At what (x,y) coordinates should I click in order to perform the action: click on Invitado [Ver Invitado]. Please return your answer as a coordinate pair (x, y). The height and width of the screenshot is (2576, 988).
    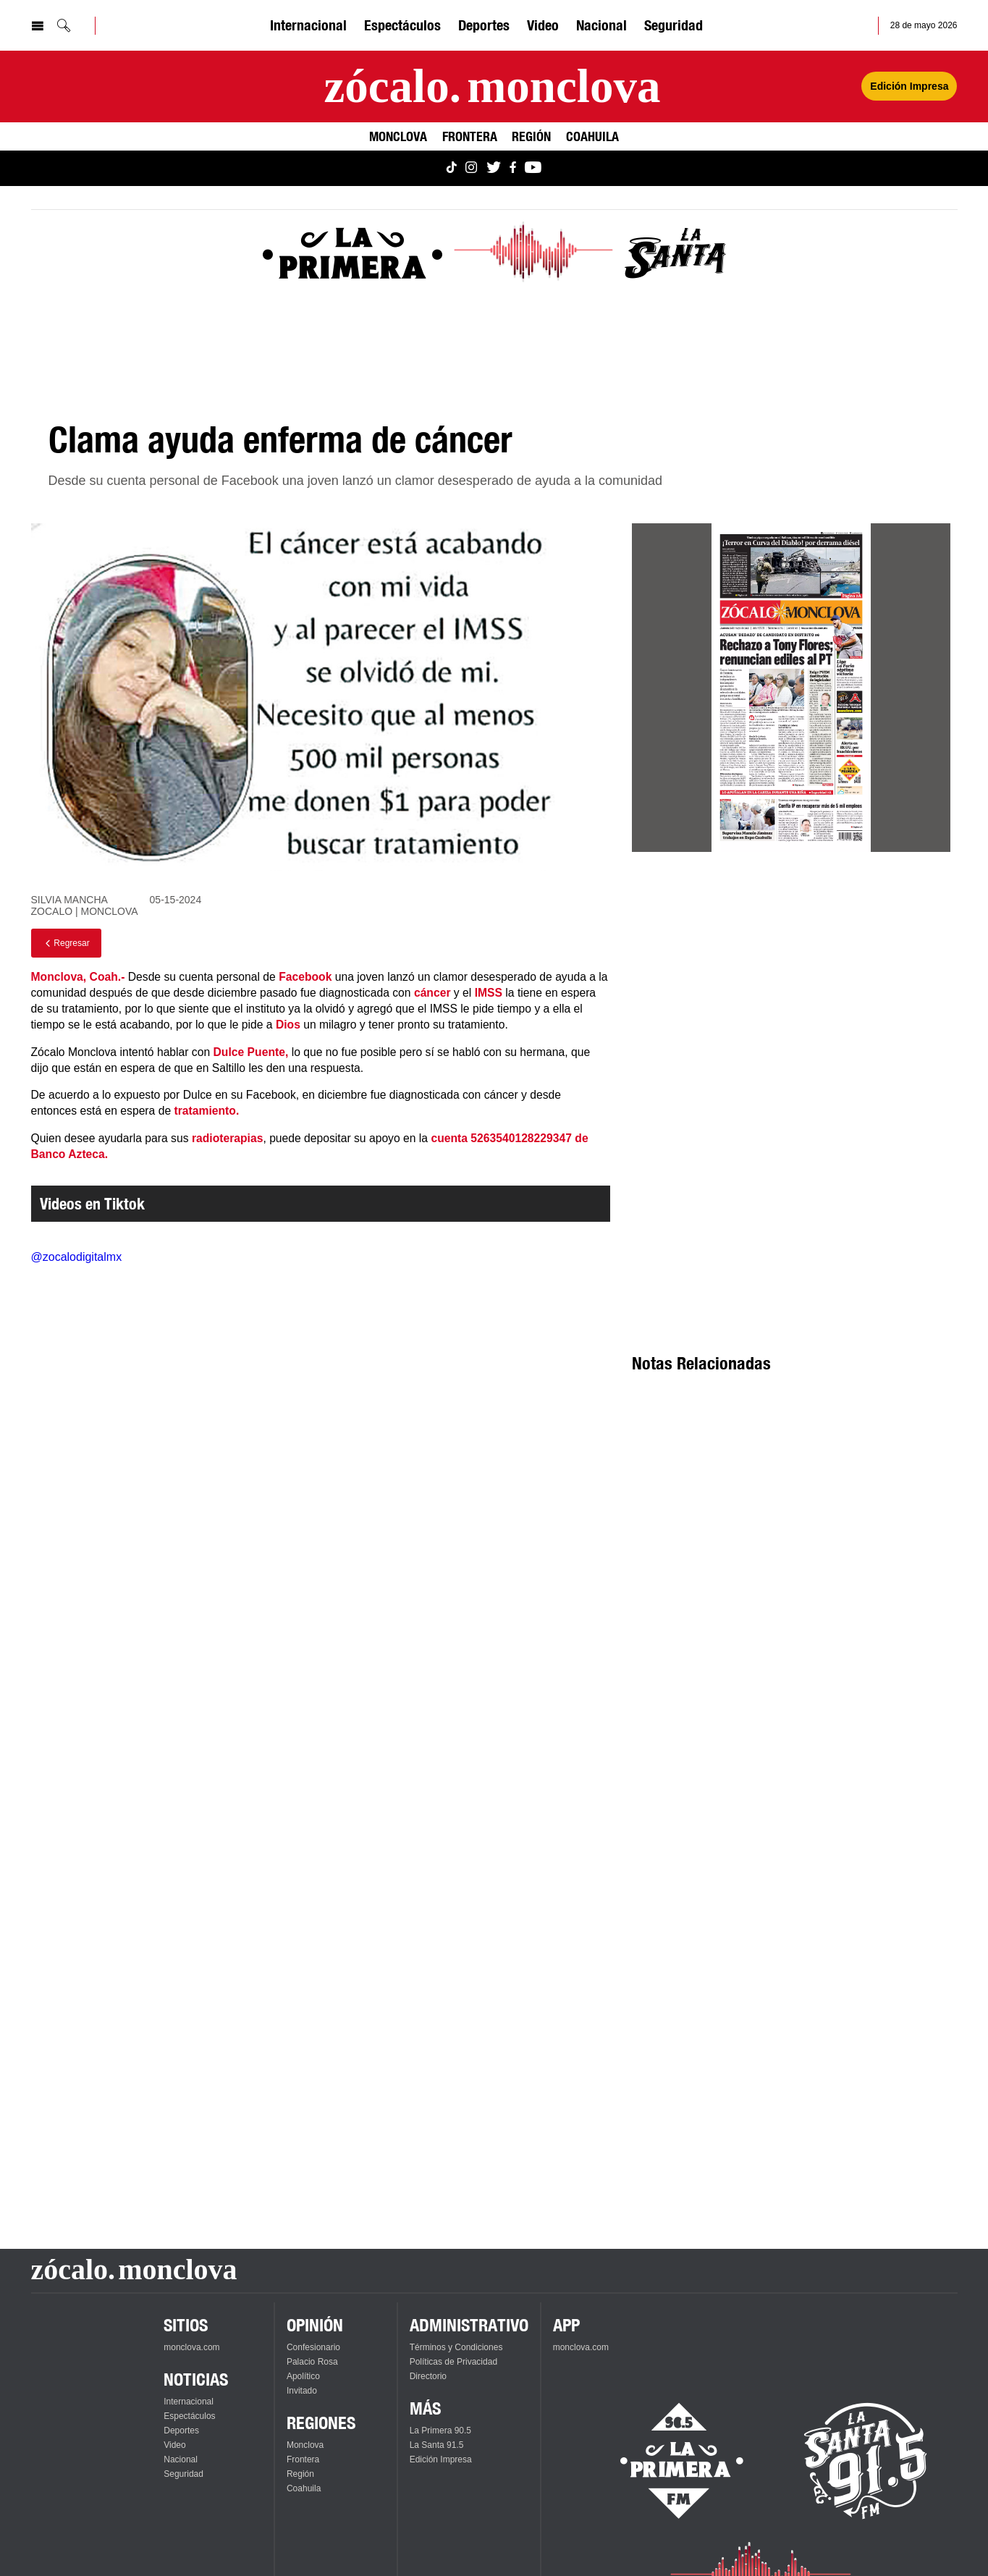
    Looking at the image, I should click on (302, 2391).